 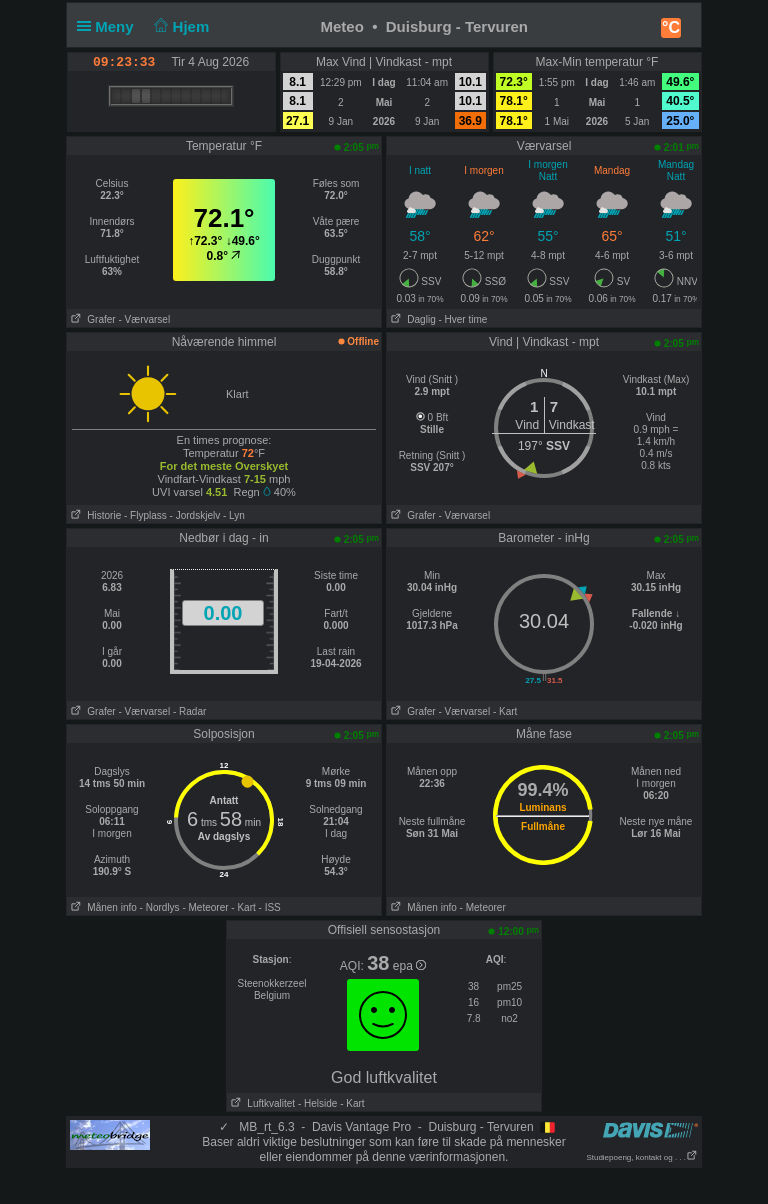 I want to click on - Kart, so click(x=505, y=711).